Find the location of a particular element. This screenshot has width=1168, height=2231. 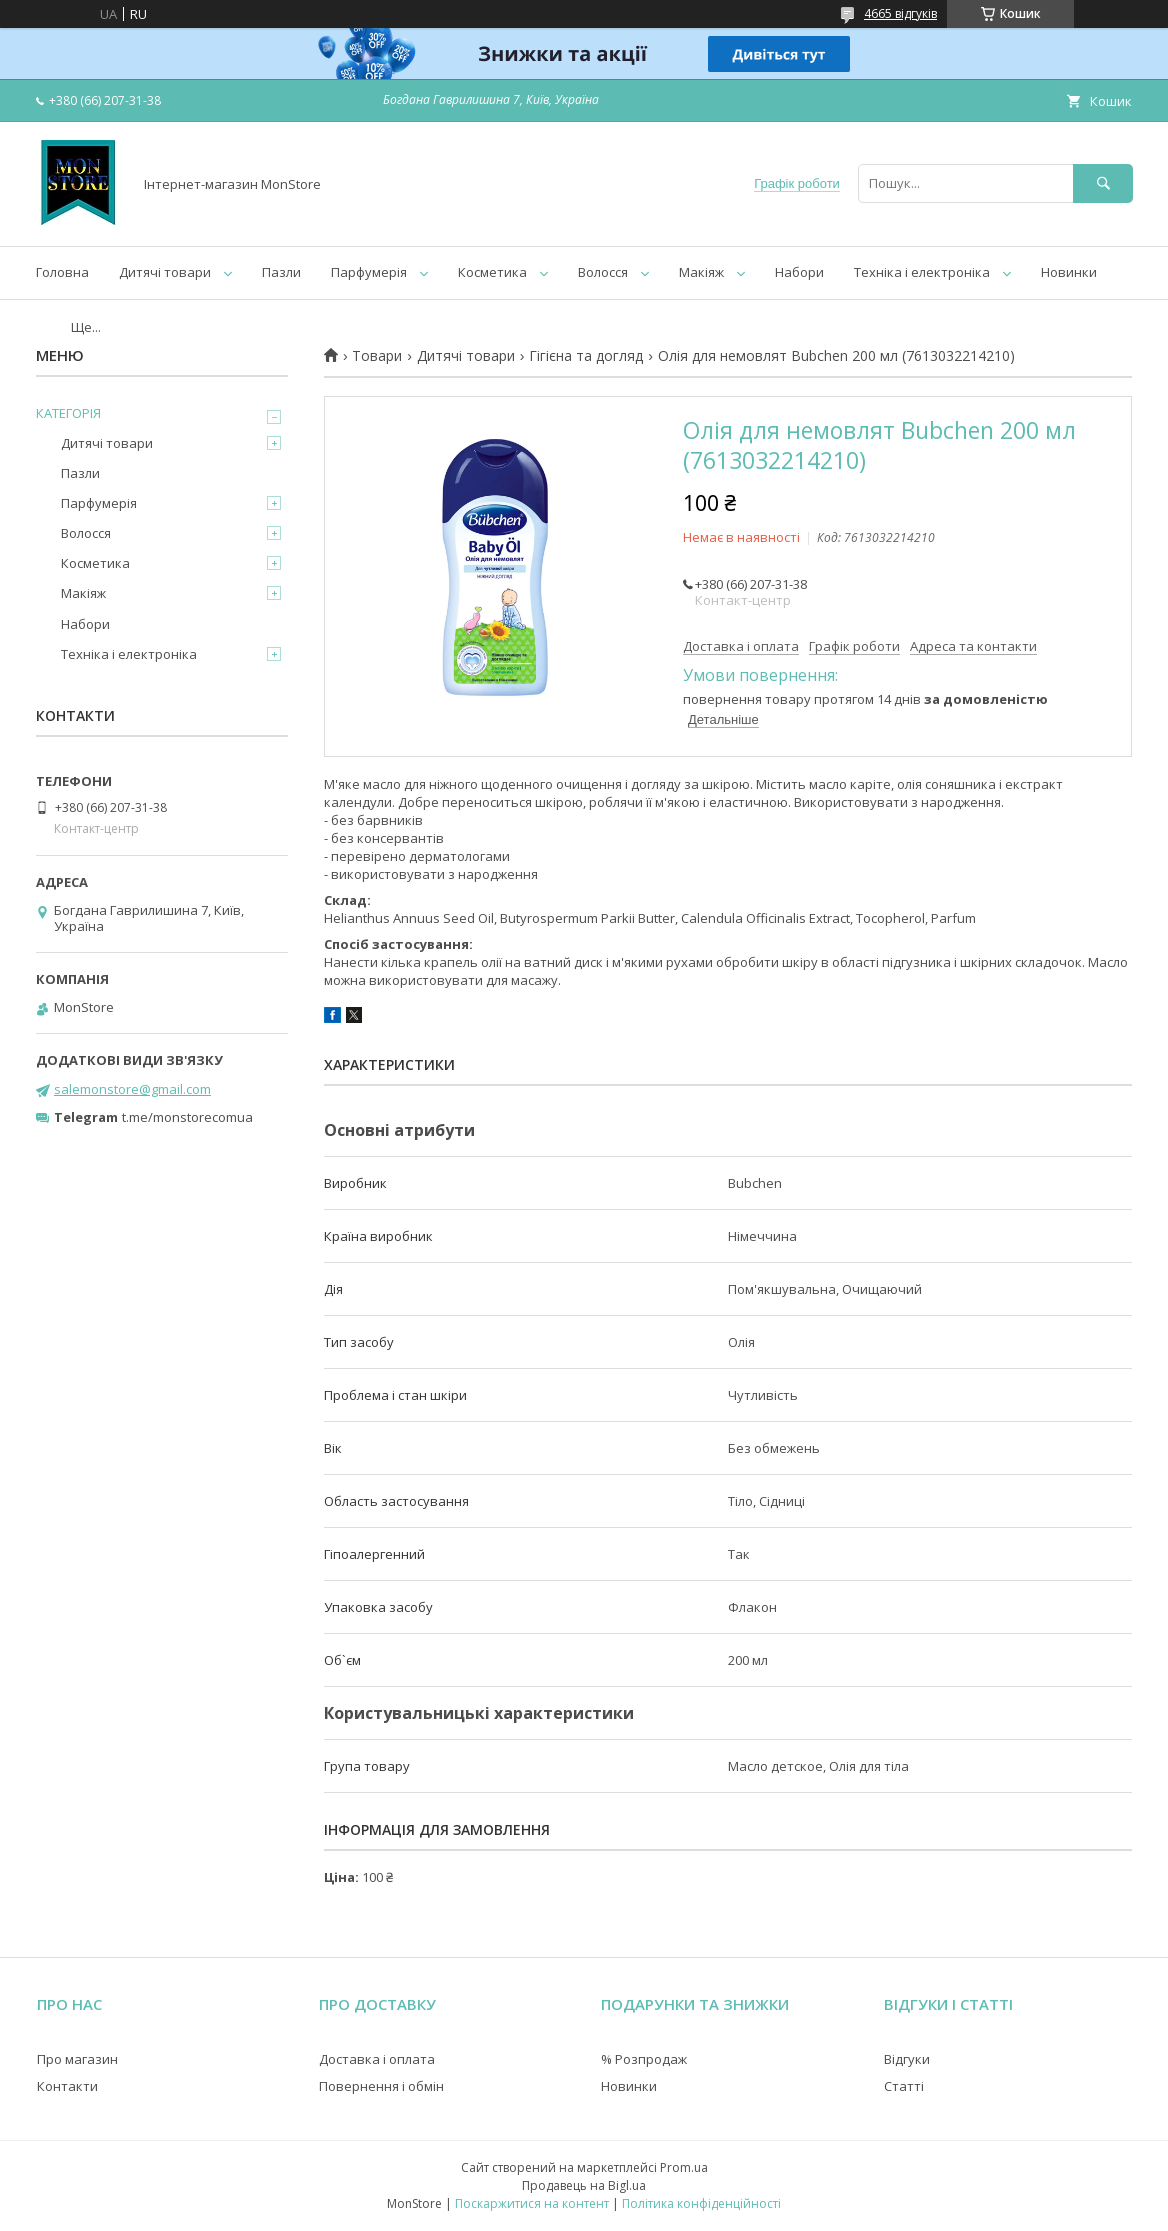

Новинки is located at coordinates (1069, 272).